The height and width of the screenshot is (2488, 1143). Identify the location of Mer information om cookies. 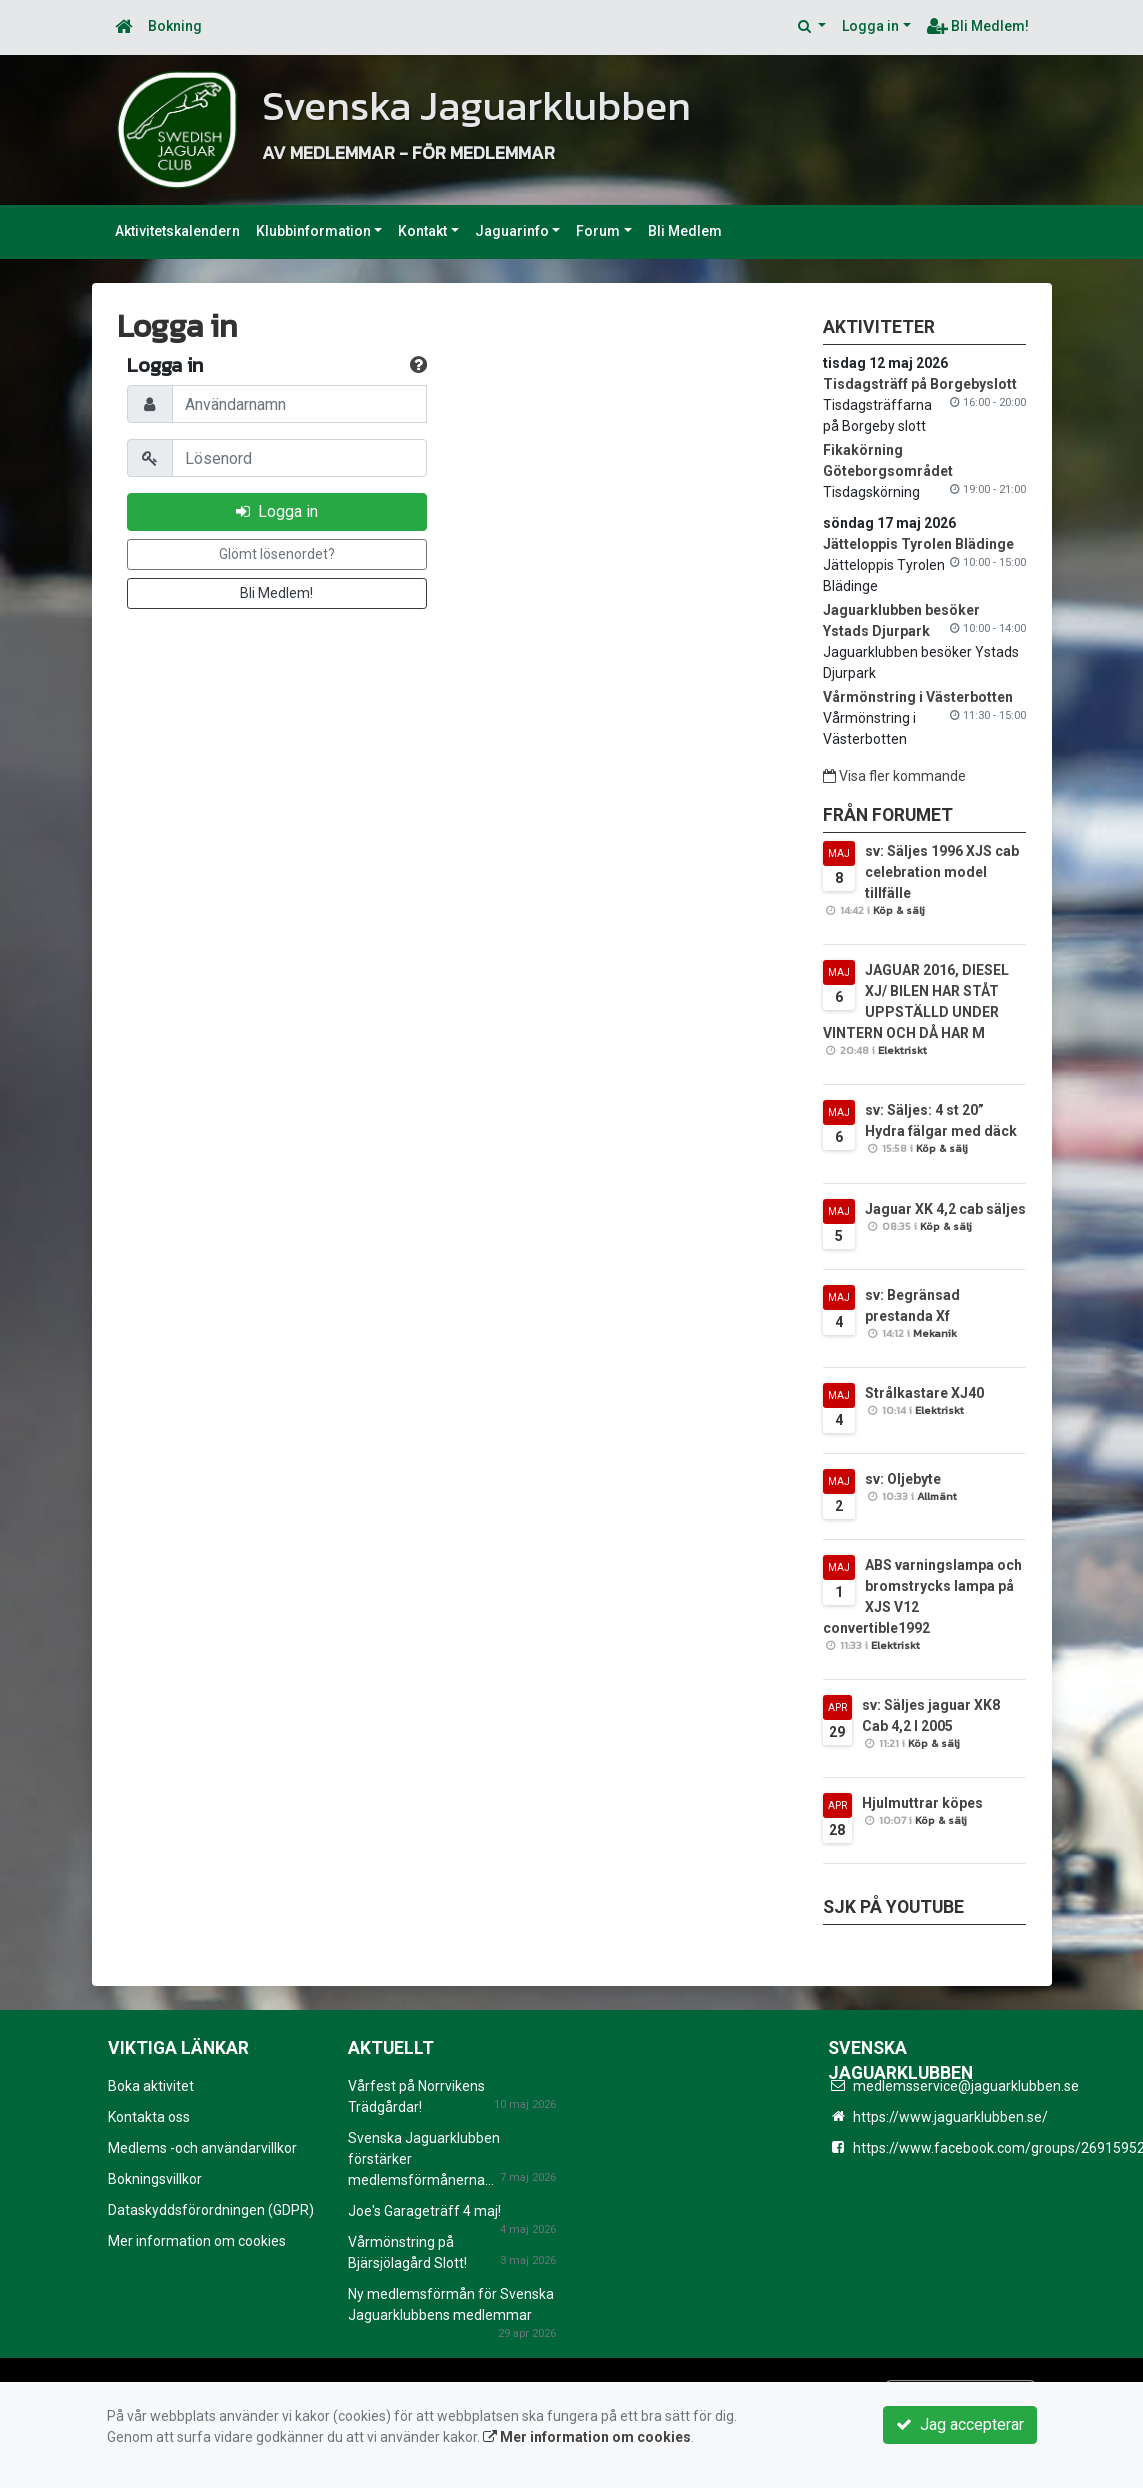
(197, 2241).